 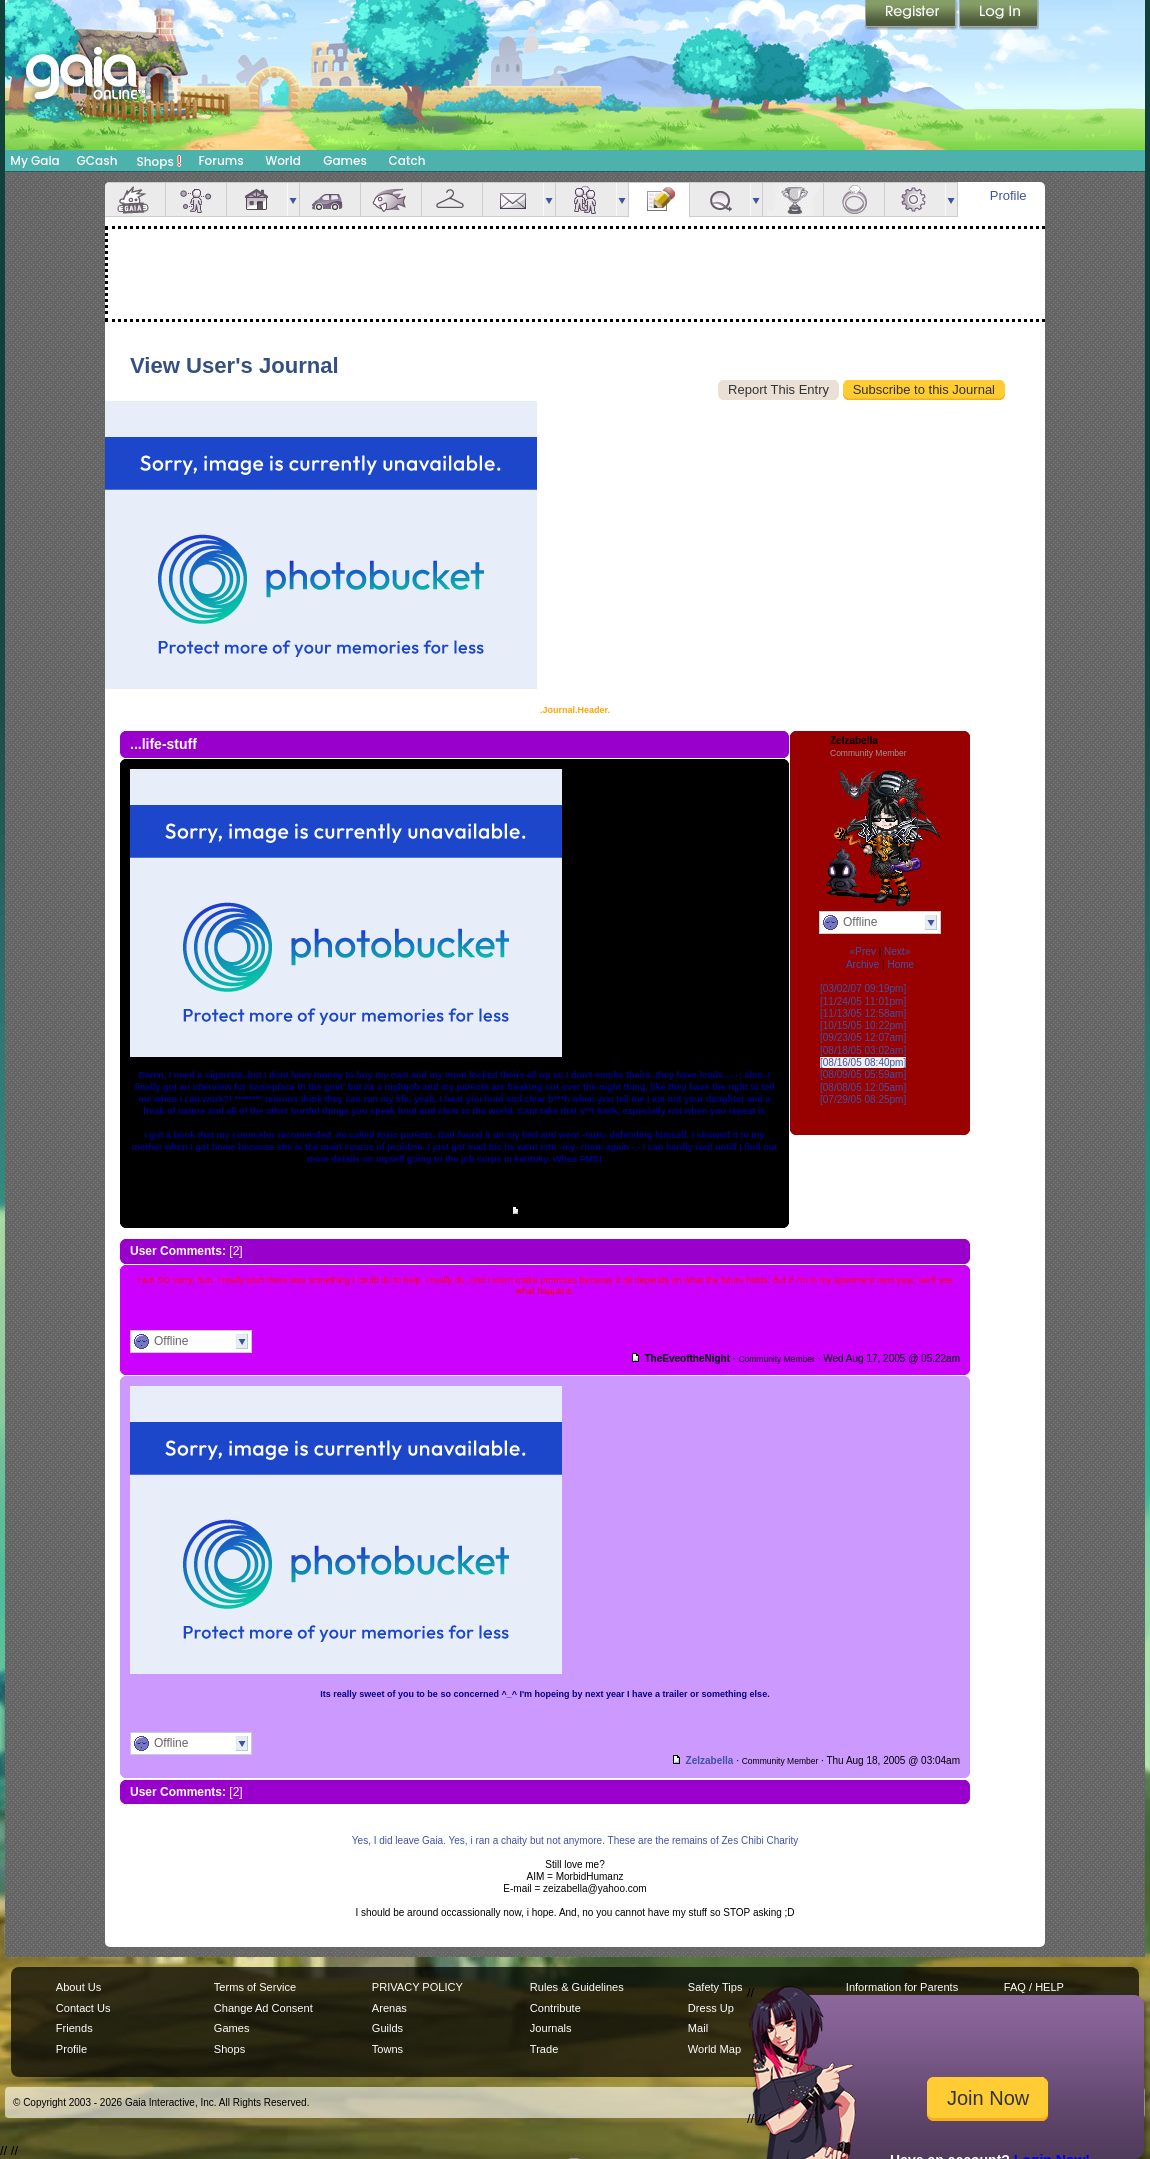 What do you see at coordinates (257, 199) in the screenshot?
I see `House` at bounding box center [257, 199].